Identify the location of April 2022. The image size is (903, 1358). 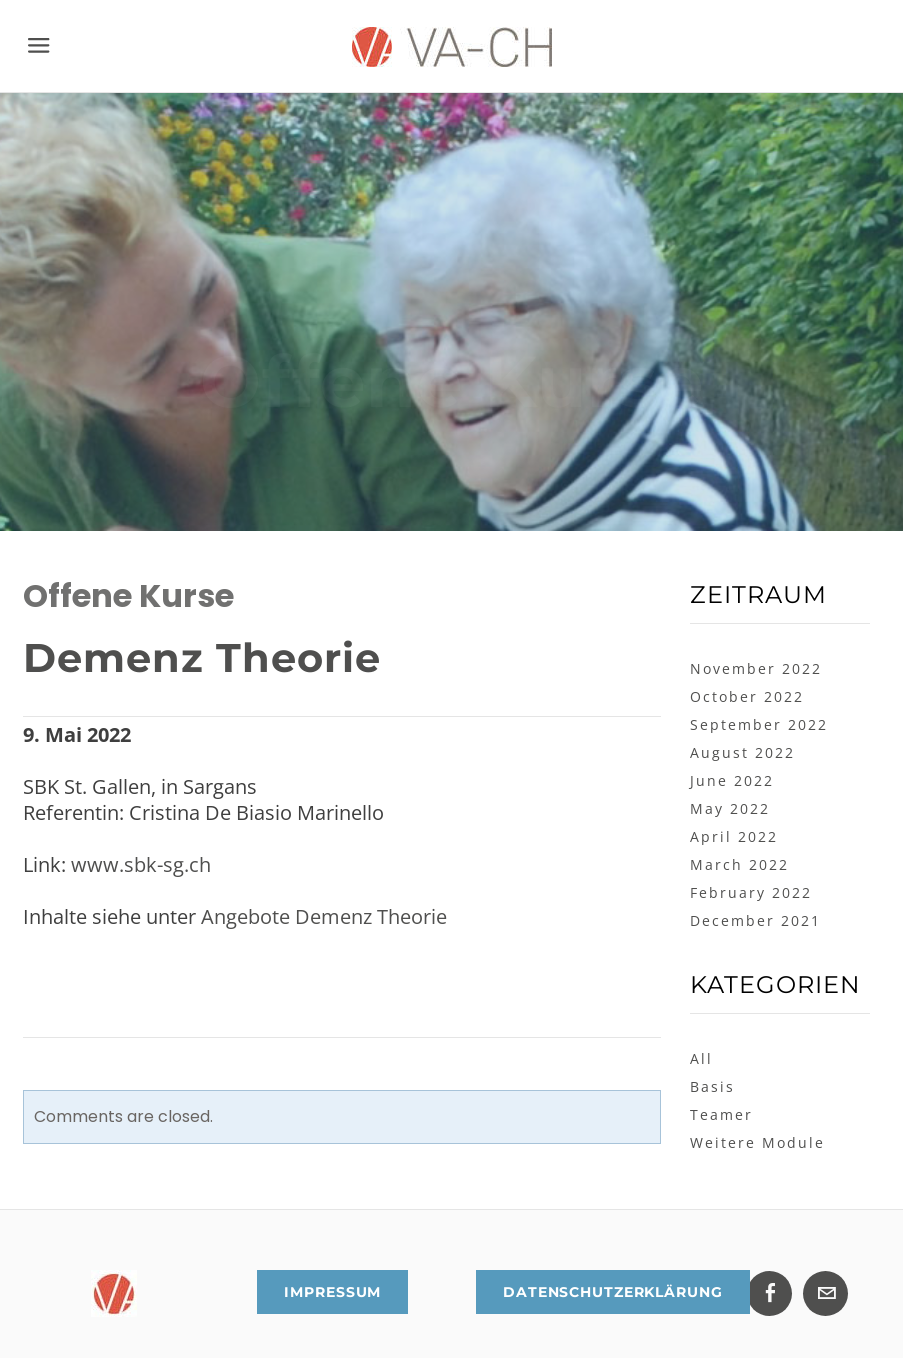
(734, 836).